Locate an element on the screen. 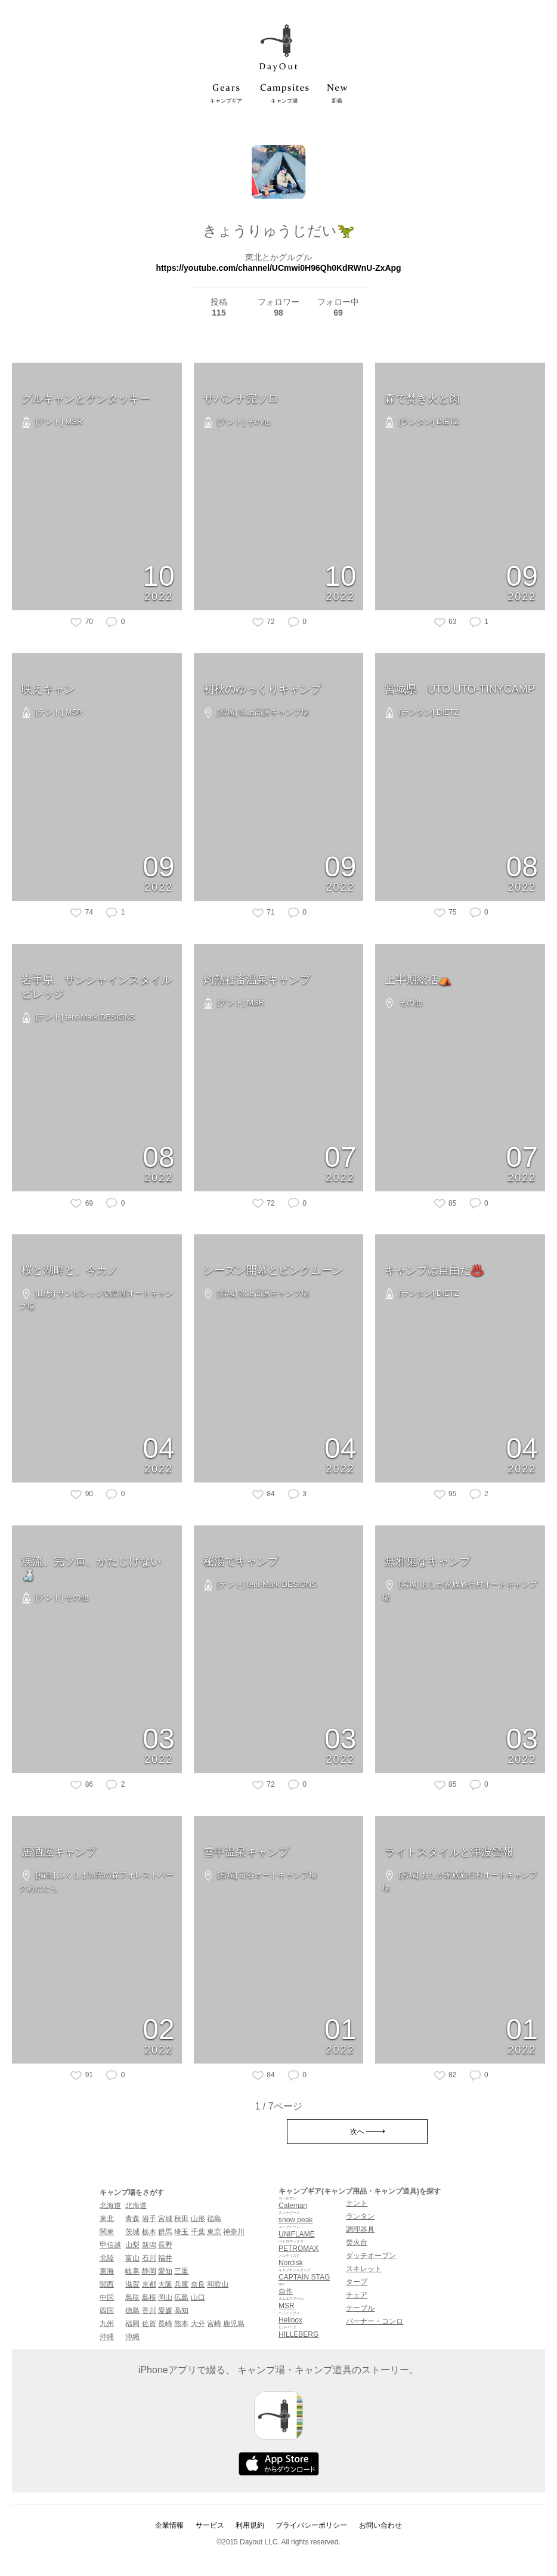 The height and width of the screenshot is (2576, 557). 高知 is located at coordinates (181, 2310).